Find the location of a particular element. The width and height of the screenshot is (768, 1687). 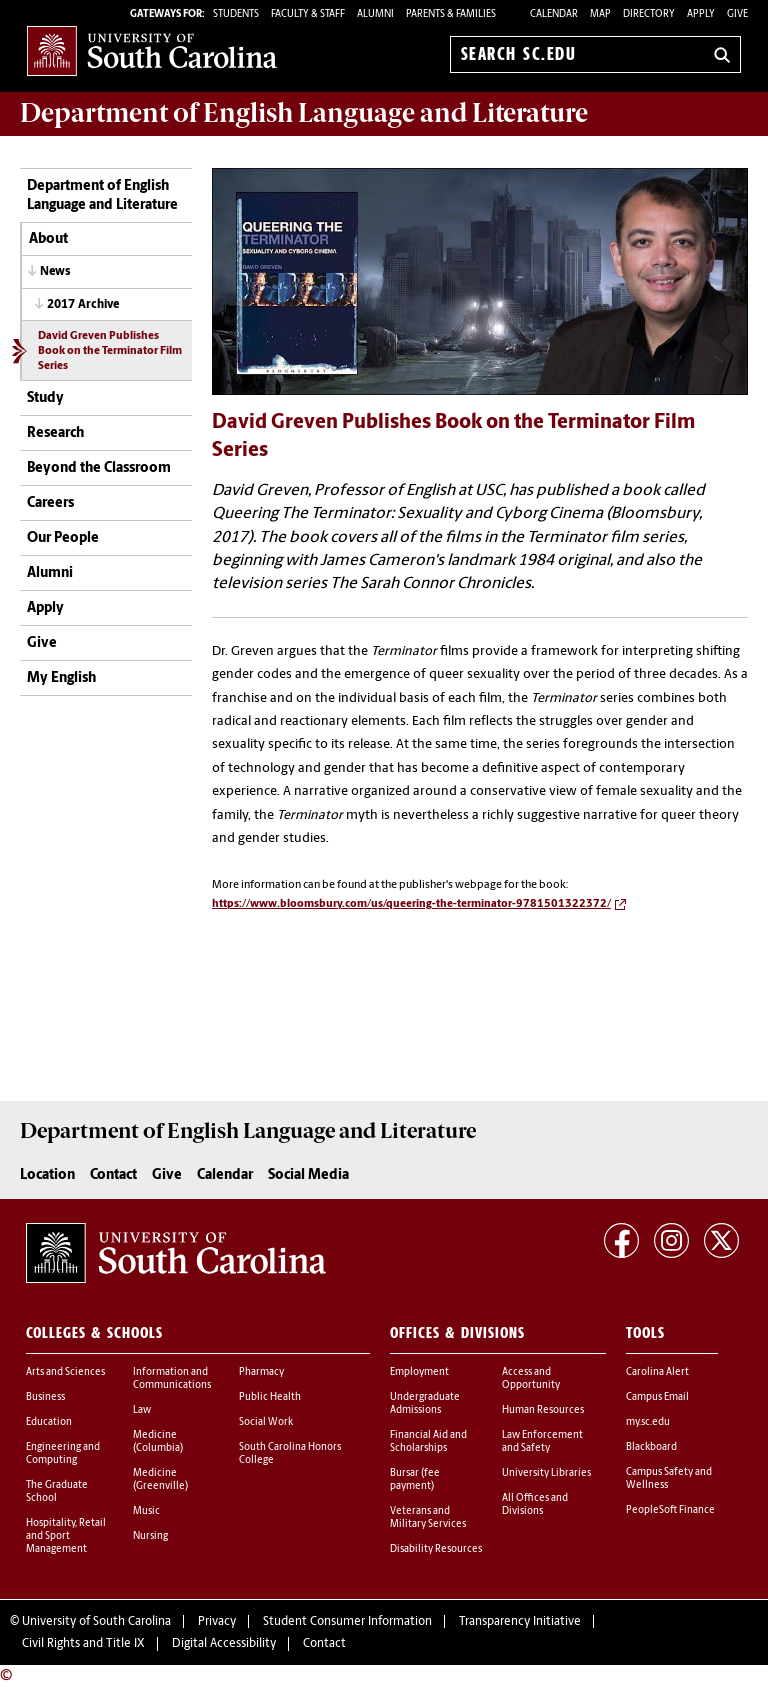

Human Resources is located at coordinates (543, 1410).